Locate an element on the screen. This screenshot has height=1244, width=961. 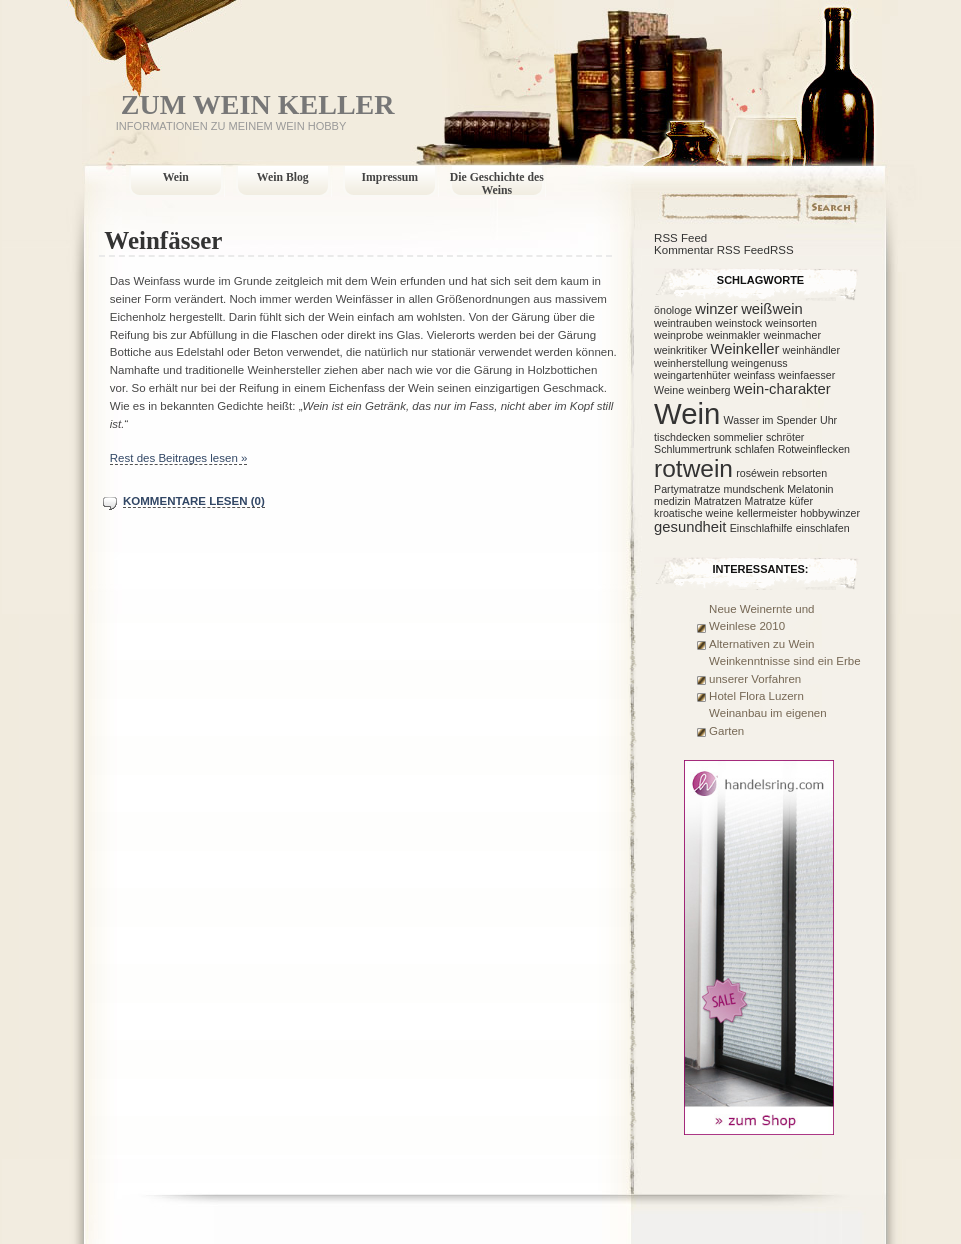
Wein [Wein (12 Einträge)] is located at coordinates (687, 413).